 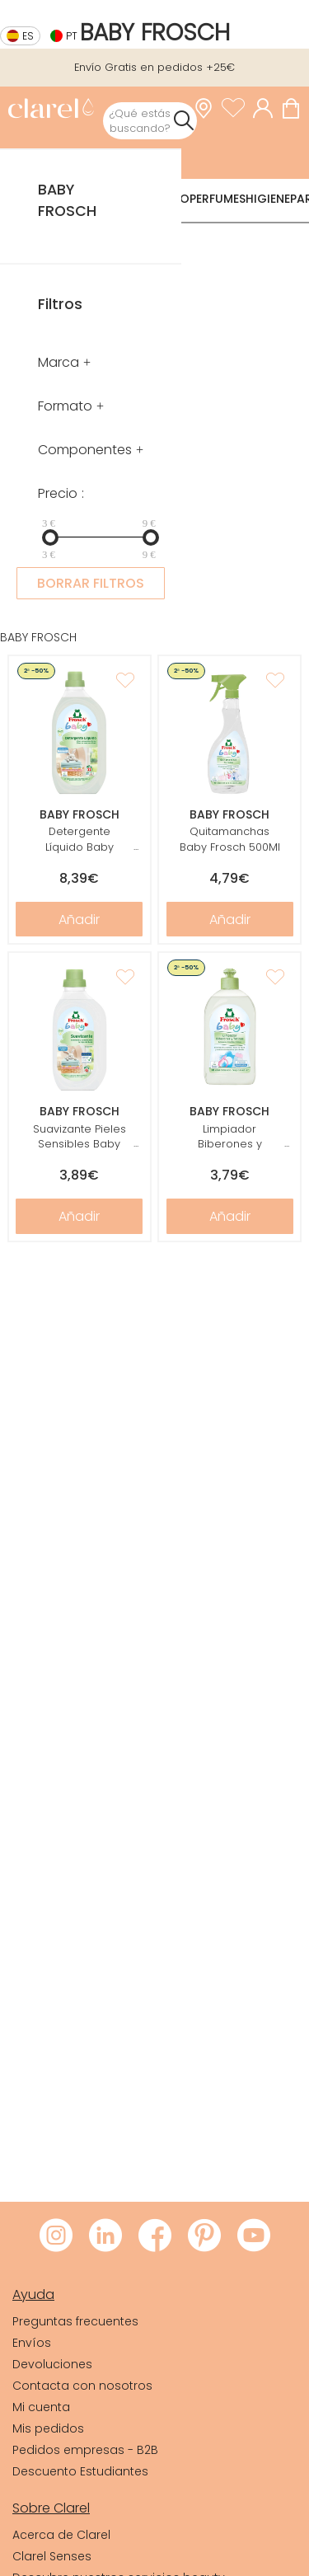 What do you see at coordinates (51, 2556) in the screenshot?
I see `Clarel Senses` at bounding box center [51, 2556].